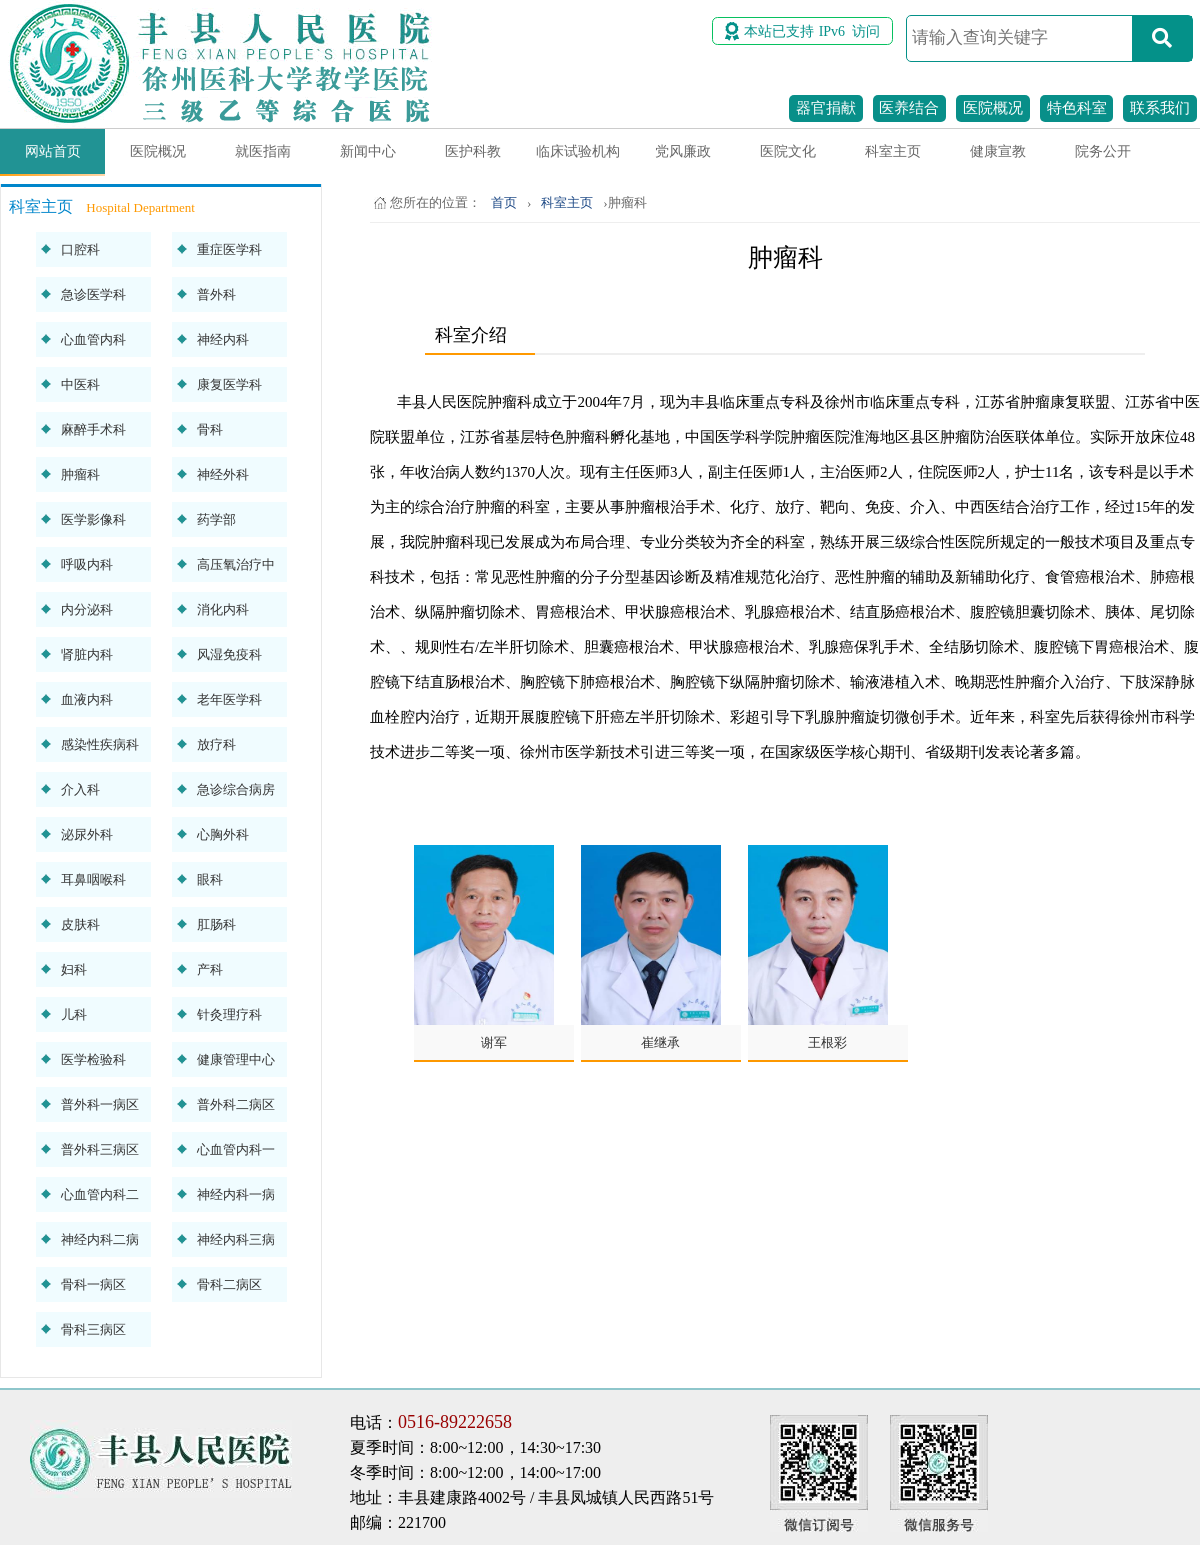 This screenshot has height=1545, width=1200. Describe the element at coordinates (93, 1059) in the screenshot. I see `医学检验科` at that location.